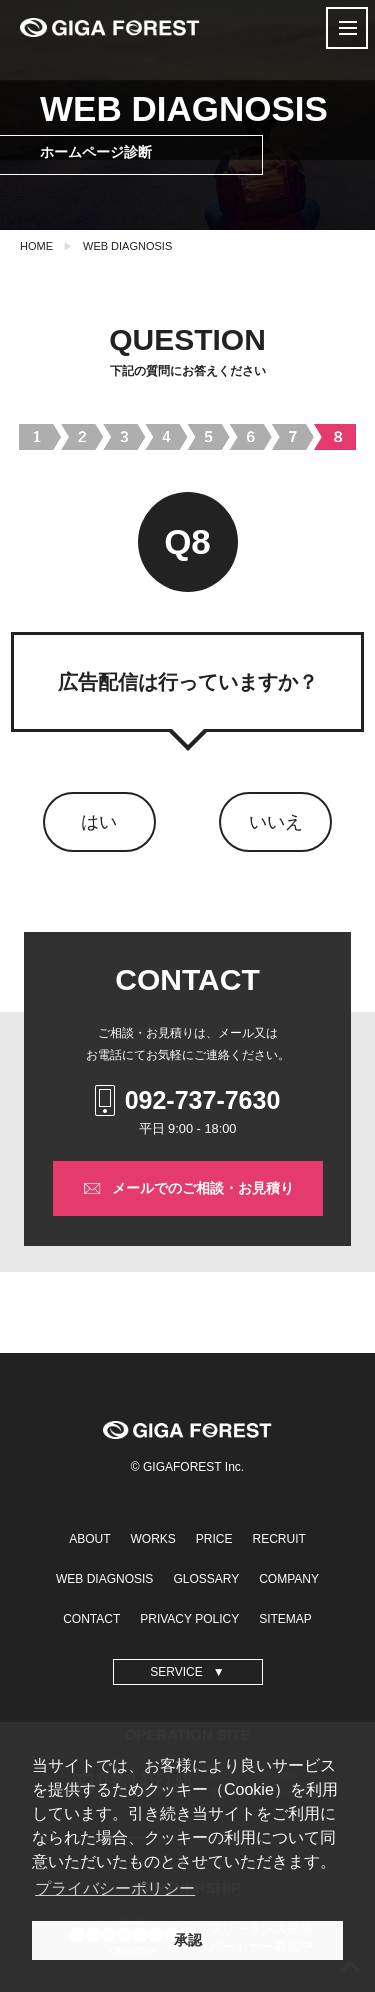 The width and height of the screenshot is (375, 1992). Describe the element at coordinates (189, 1619) in the screenshot. I see `PRIVACY POLICY` at that location.